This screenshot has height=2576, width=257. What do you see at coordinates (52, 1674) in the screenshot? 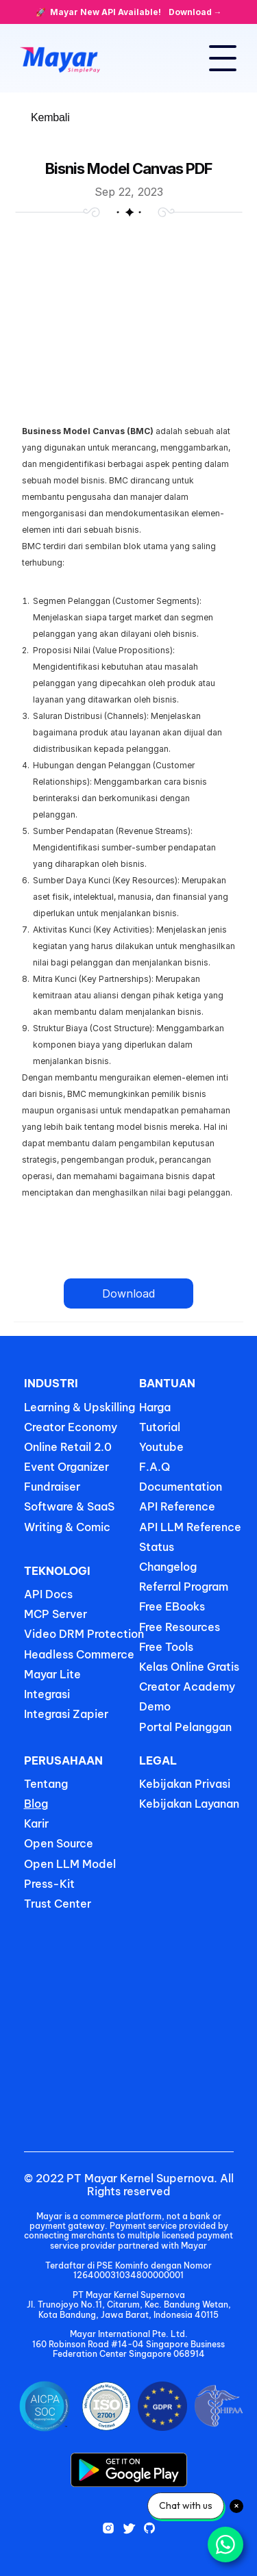
I see `Mayar Lite` at bounding box center [52, 1674].